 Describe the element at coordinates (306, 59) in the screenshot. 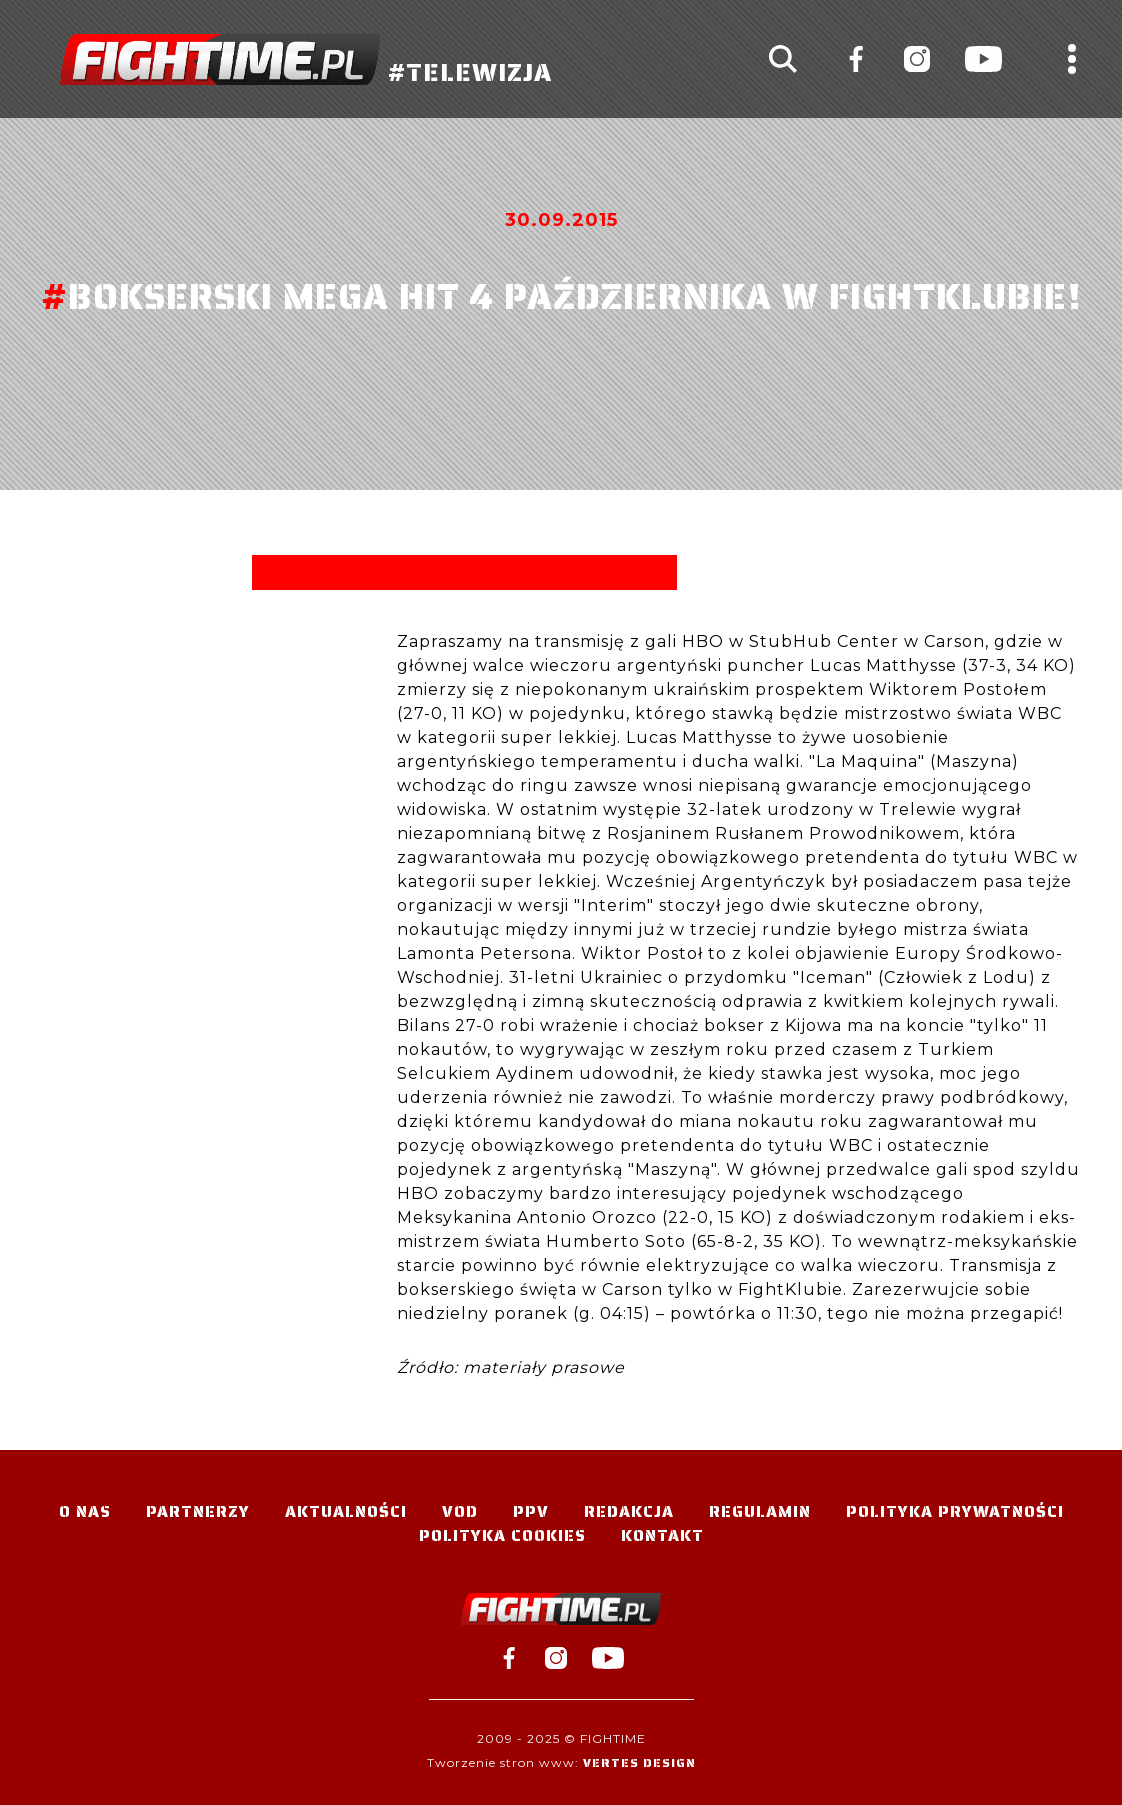

I see `#TELEWIZJA` at that location.